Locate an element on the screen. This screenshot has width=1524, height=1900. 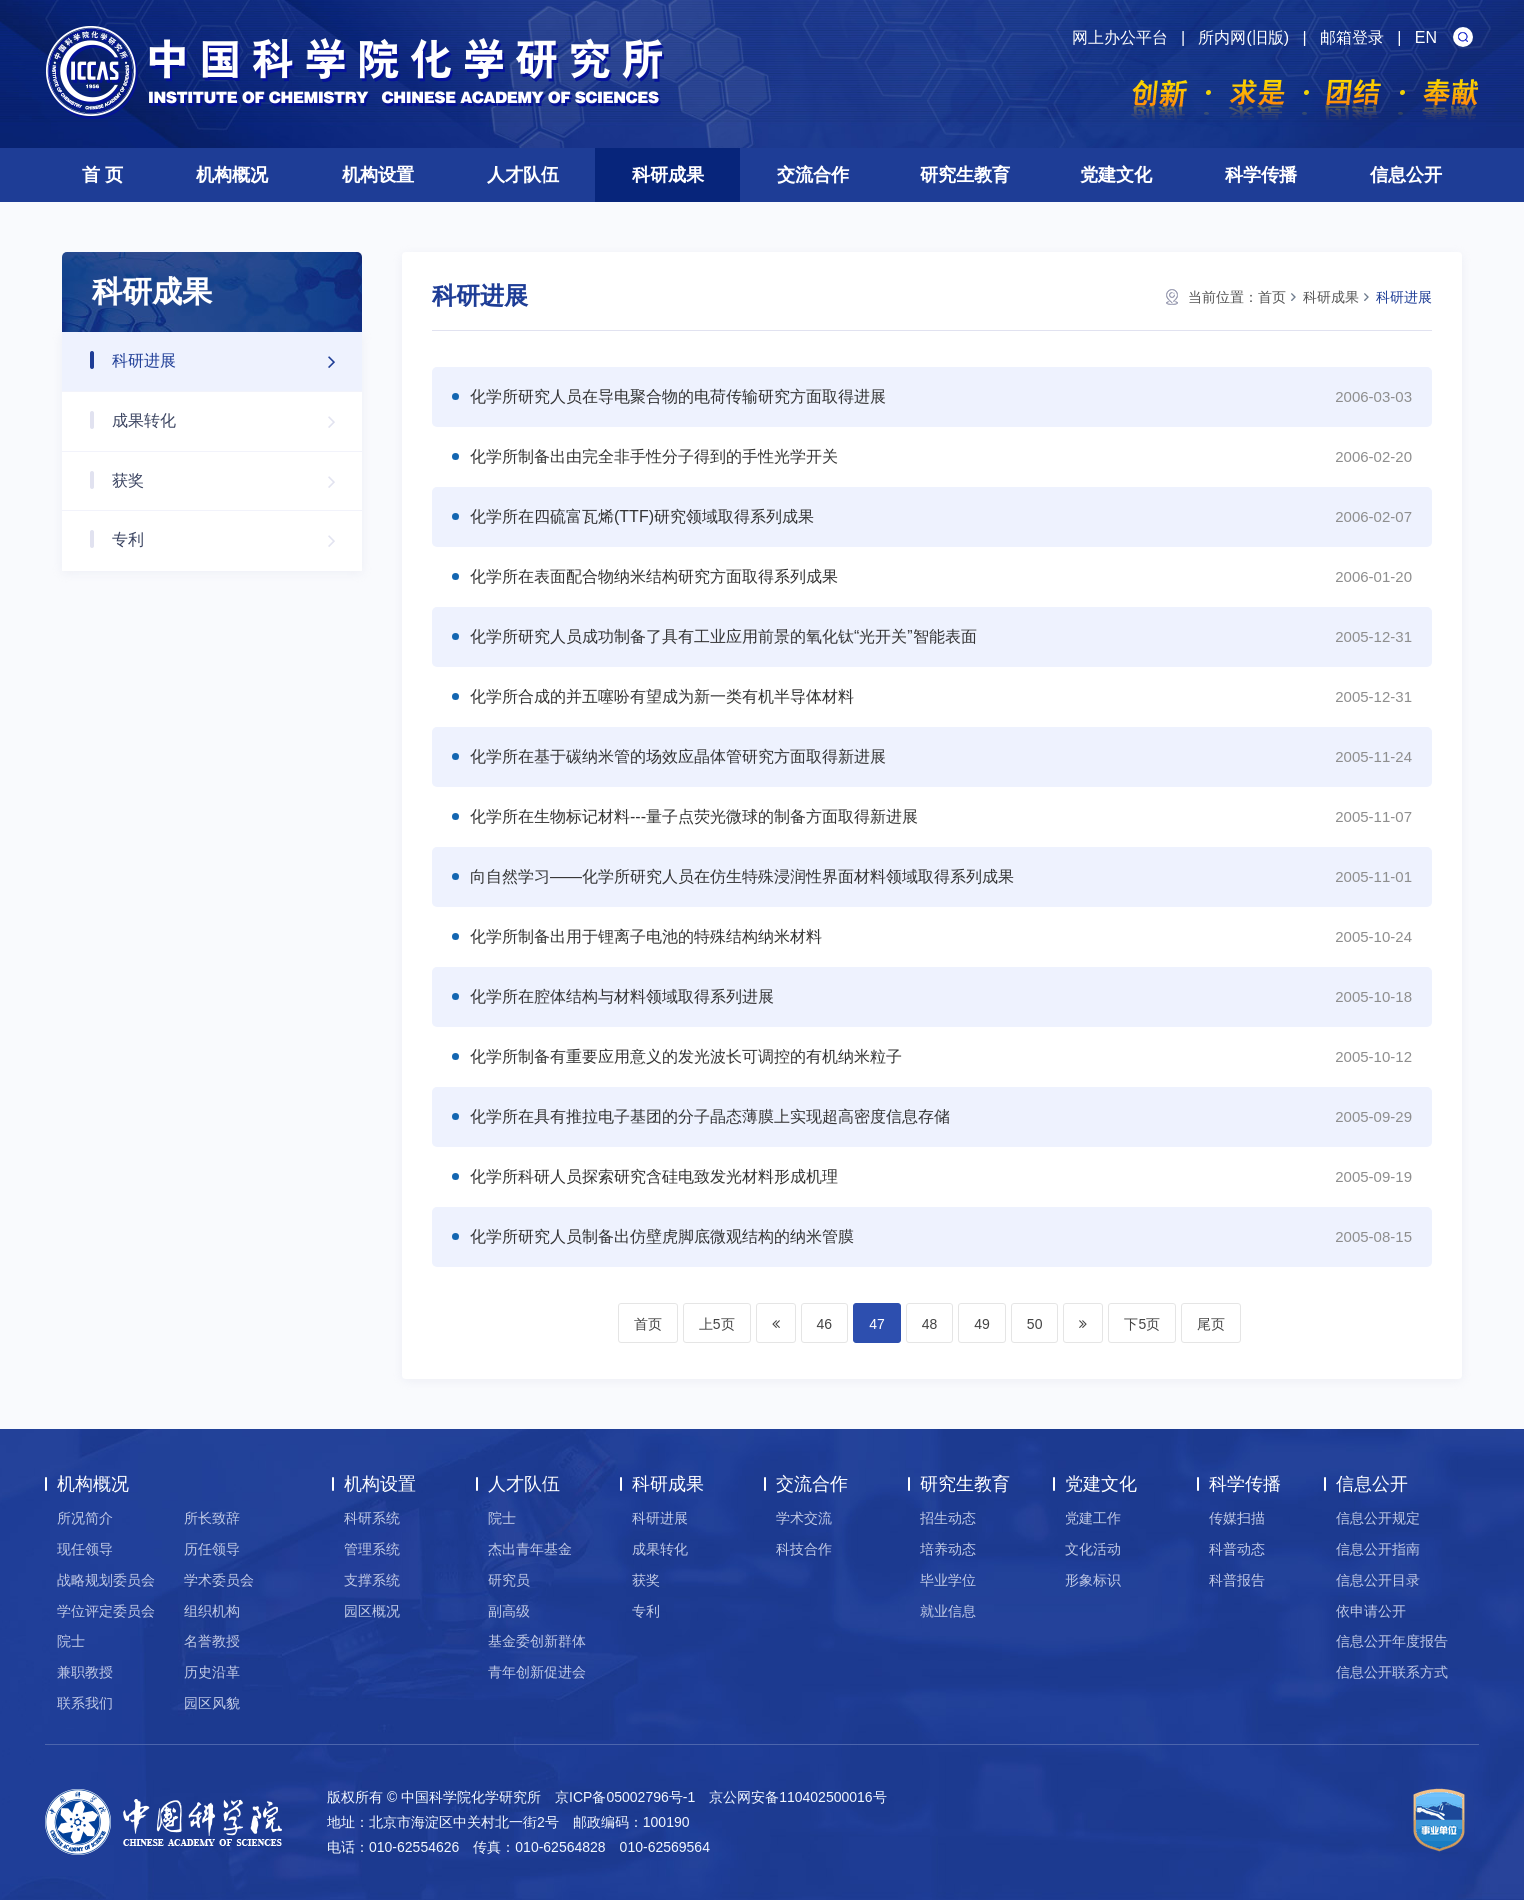
50 is located at coordinates (1035, 1324).